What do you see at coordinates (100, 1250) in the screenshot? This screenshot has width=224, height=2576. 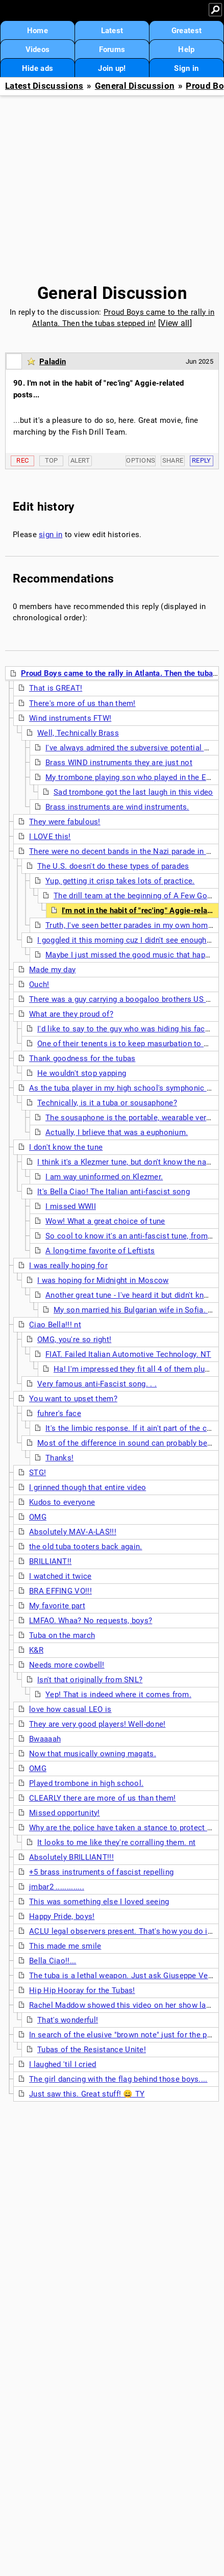 I see `A long-time favorite of Leftists` at bounding box center [100, 1250].